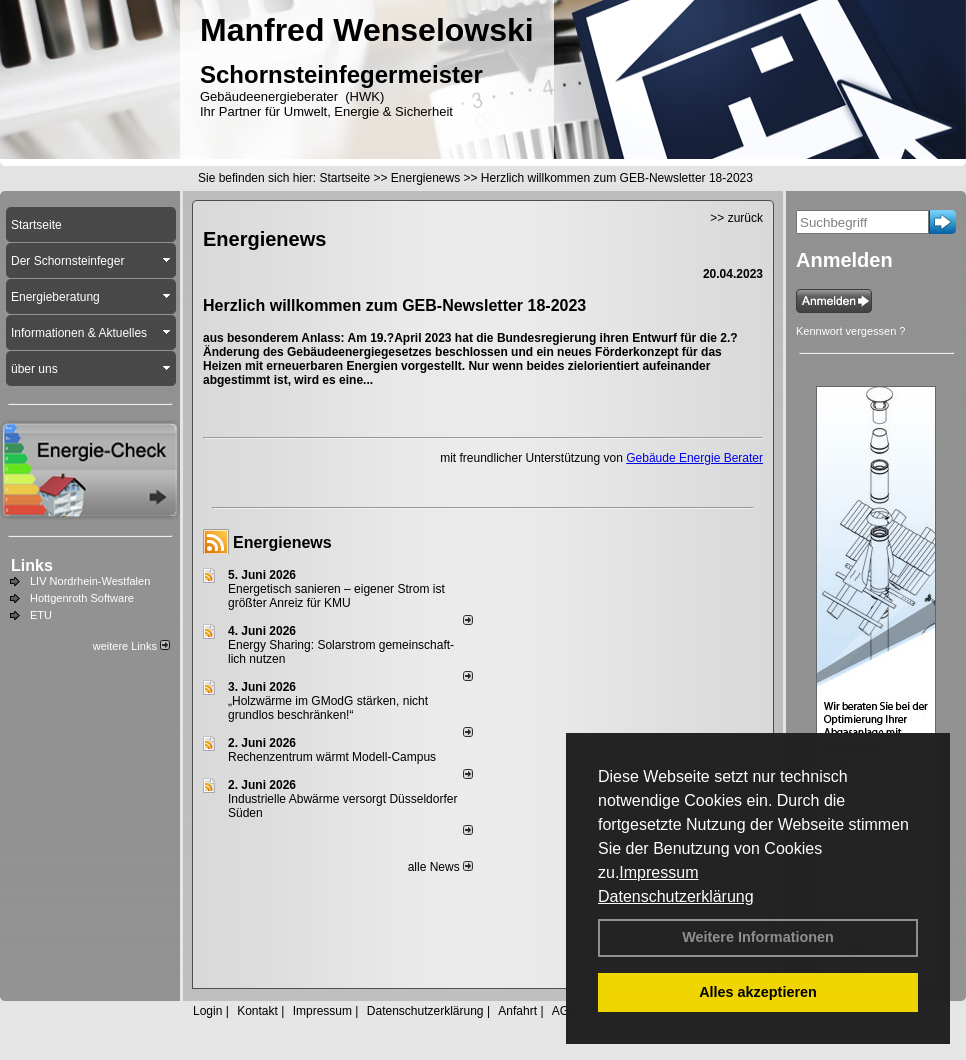 Image resolution: width=966 pixels, height=1060 pixels. Describe the element at coordinates (257, 1011) in the screenshot. I see `Kontakt` at that location.